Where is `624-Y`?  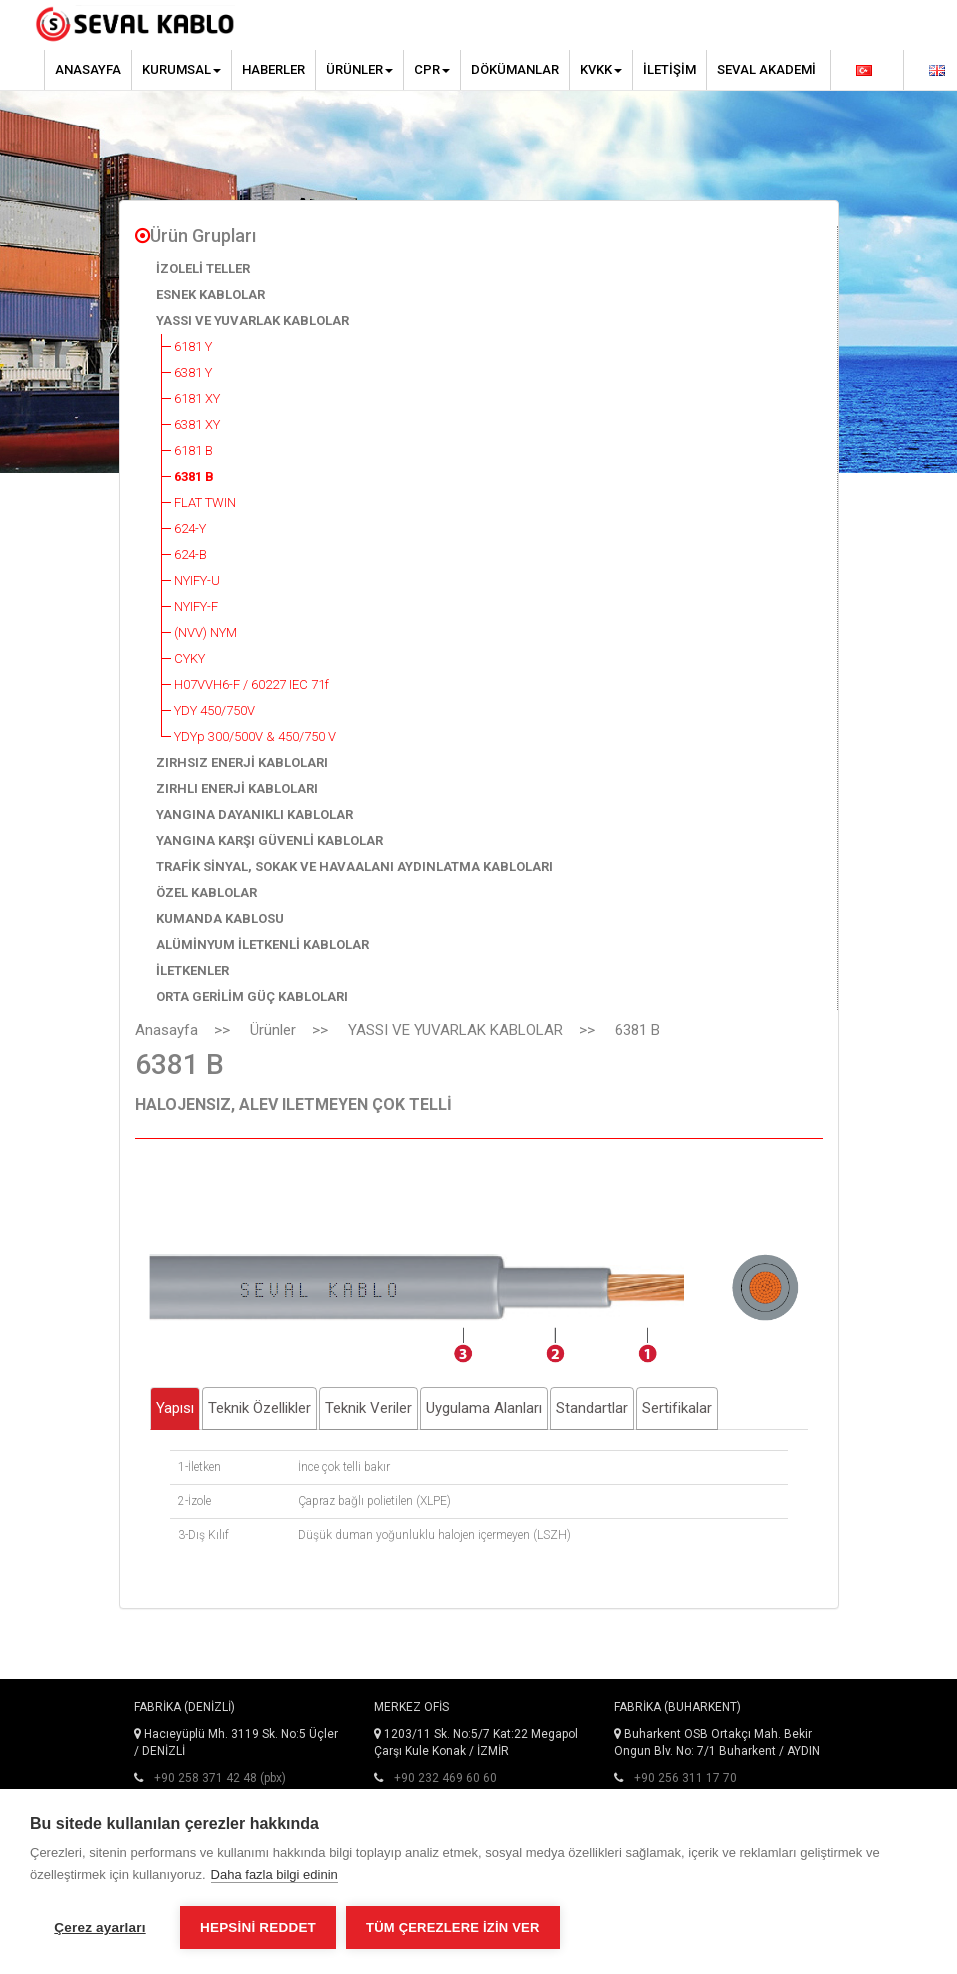
624-Y is located at coordinates (190, 528).